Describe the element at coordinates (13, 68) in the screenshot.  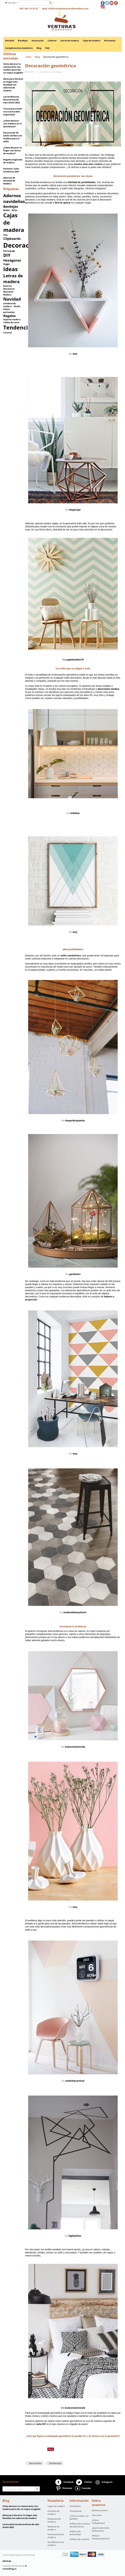
I see `Cómo decorar tu restaurante con madera para dar un toque acogedor` at that location.